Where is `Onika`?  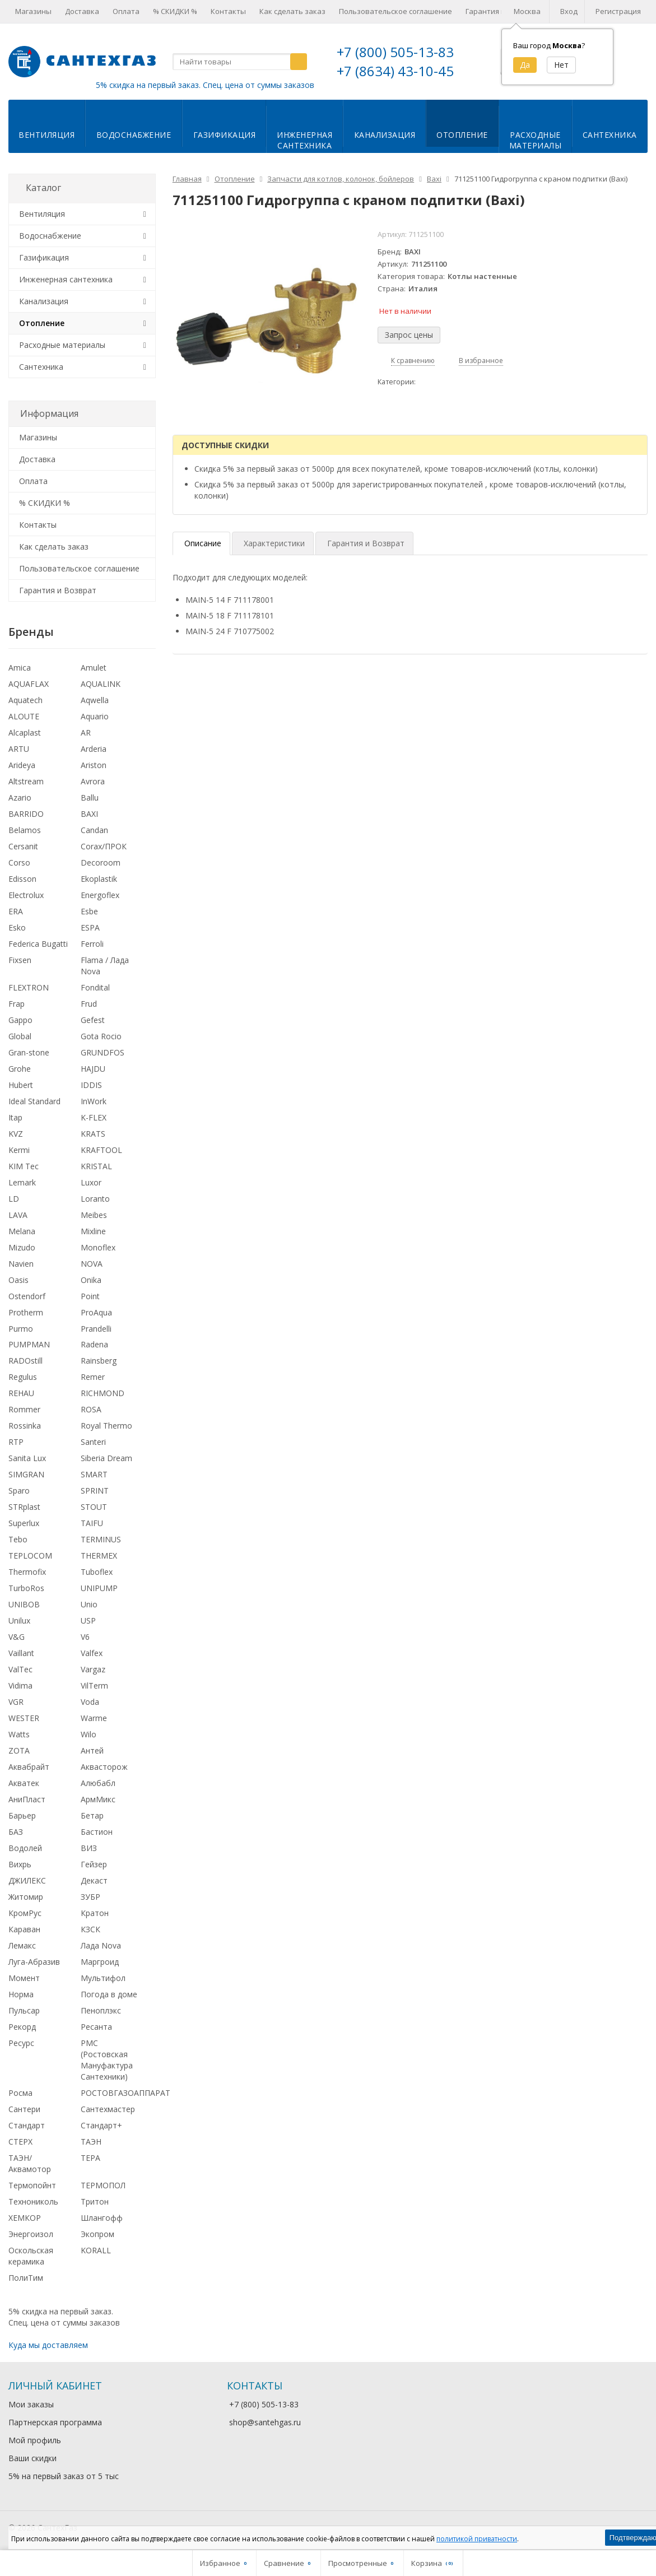
Onika is located at coordinates (91, 1280).